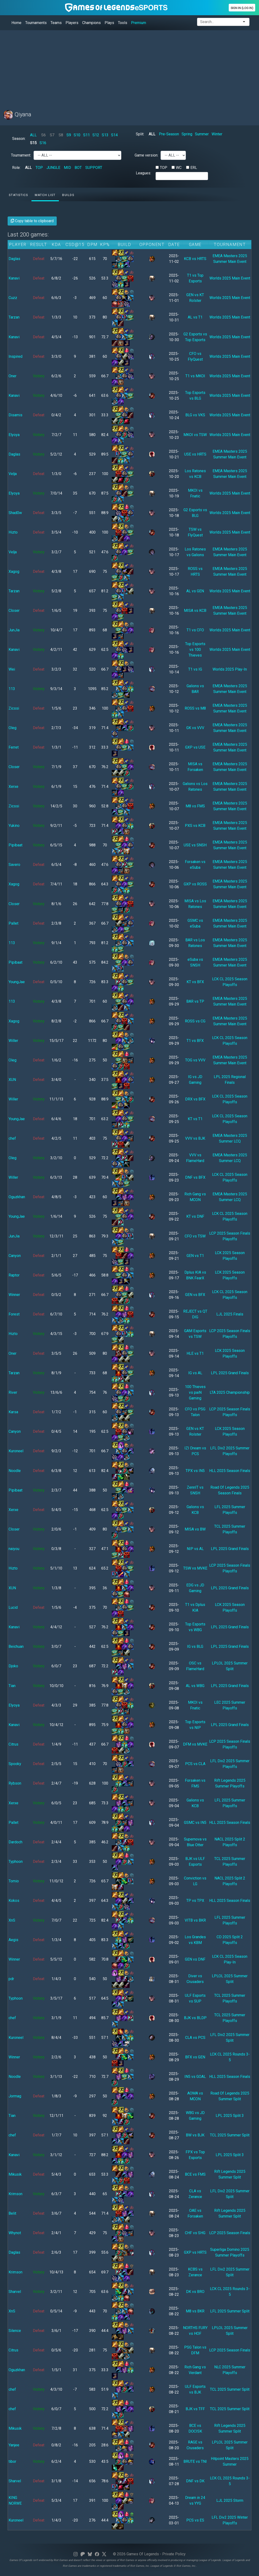 Image resolution: width=259 pixels, height=2576 pixels. What do you see at coordinates (15, 1763) in the screenshot?
I see `Spooky` at bounding box center [15, 1763].